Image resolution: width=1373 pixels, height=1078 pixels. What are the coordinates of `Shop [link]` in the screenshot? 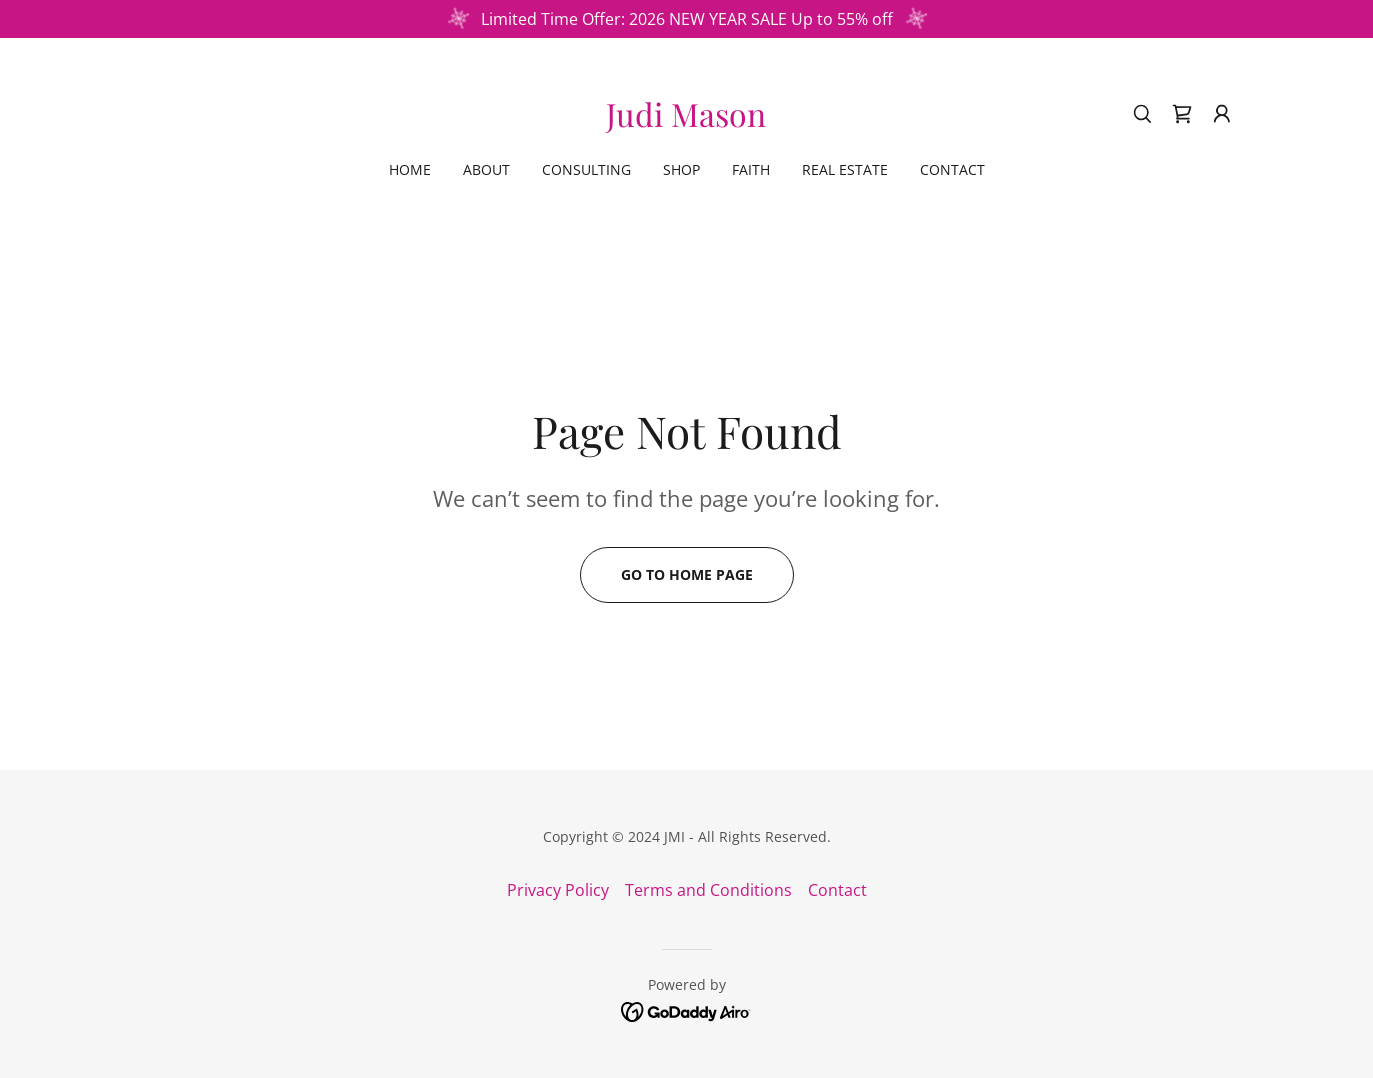 It's located at (681, 169).